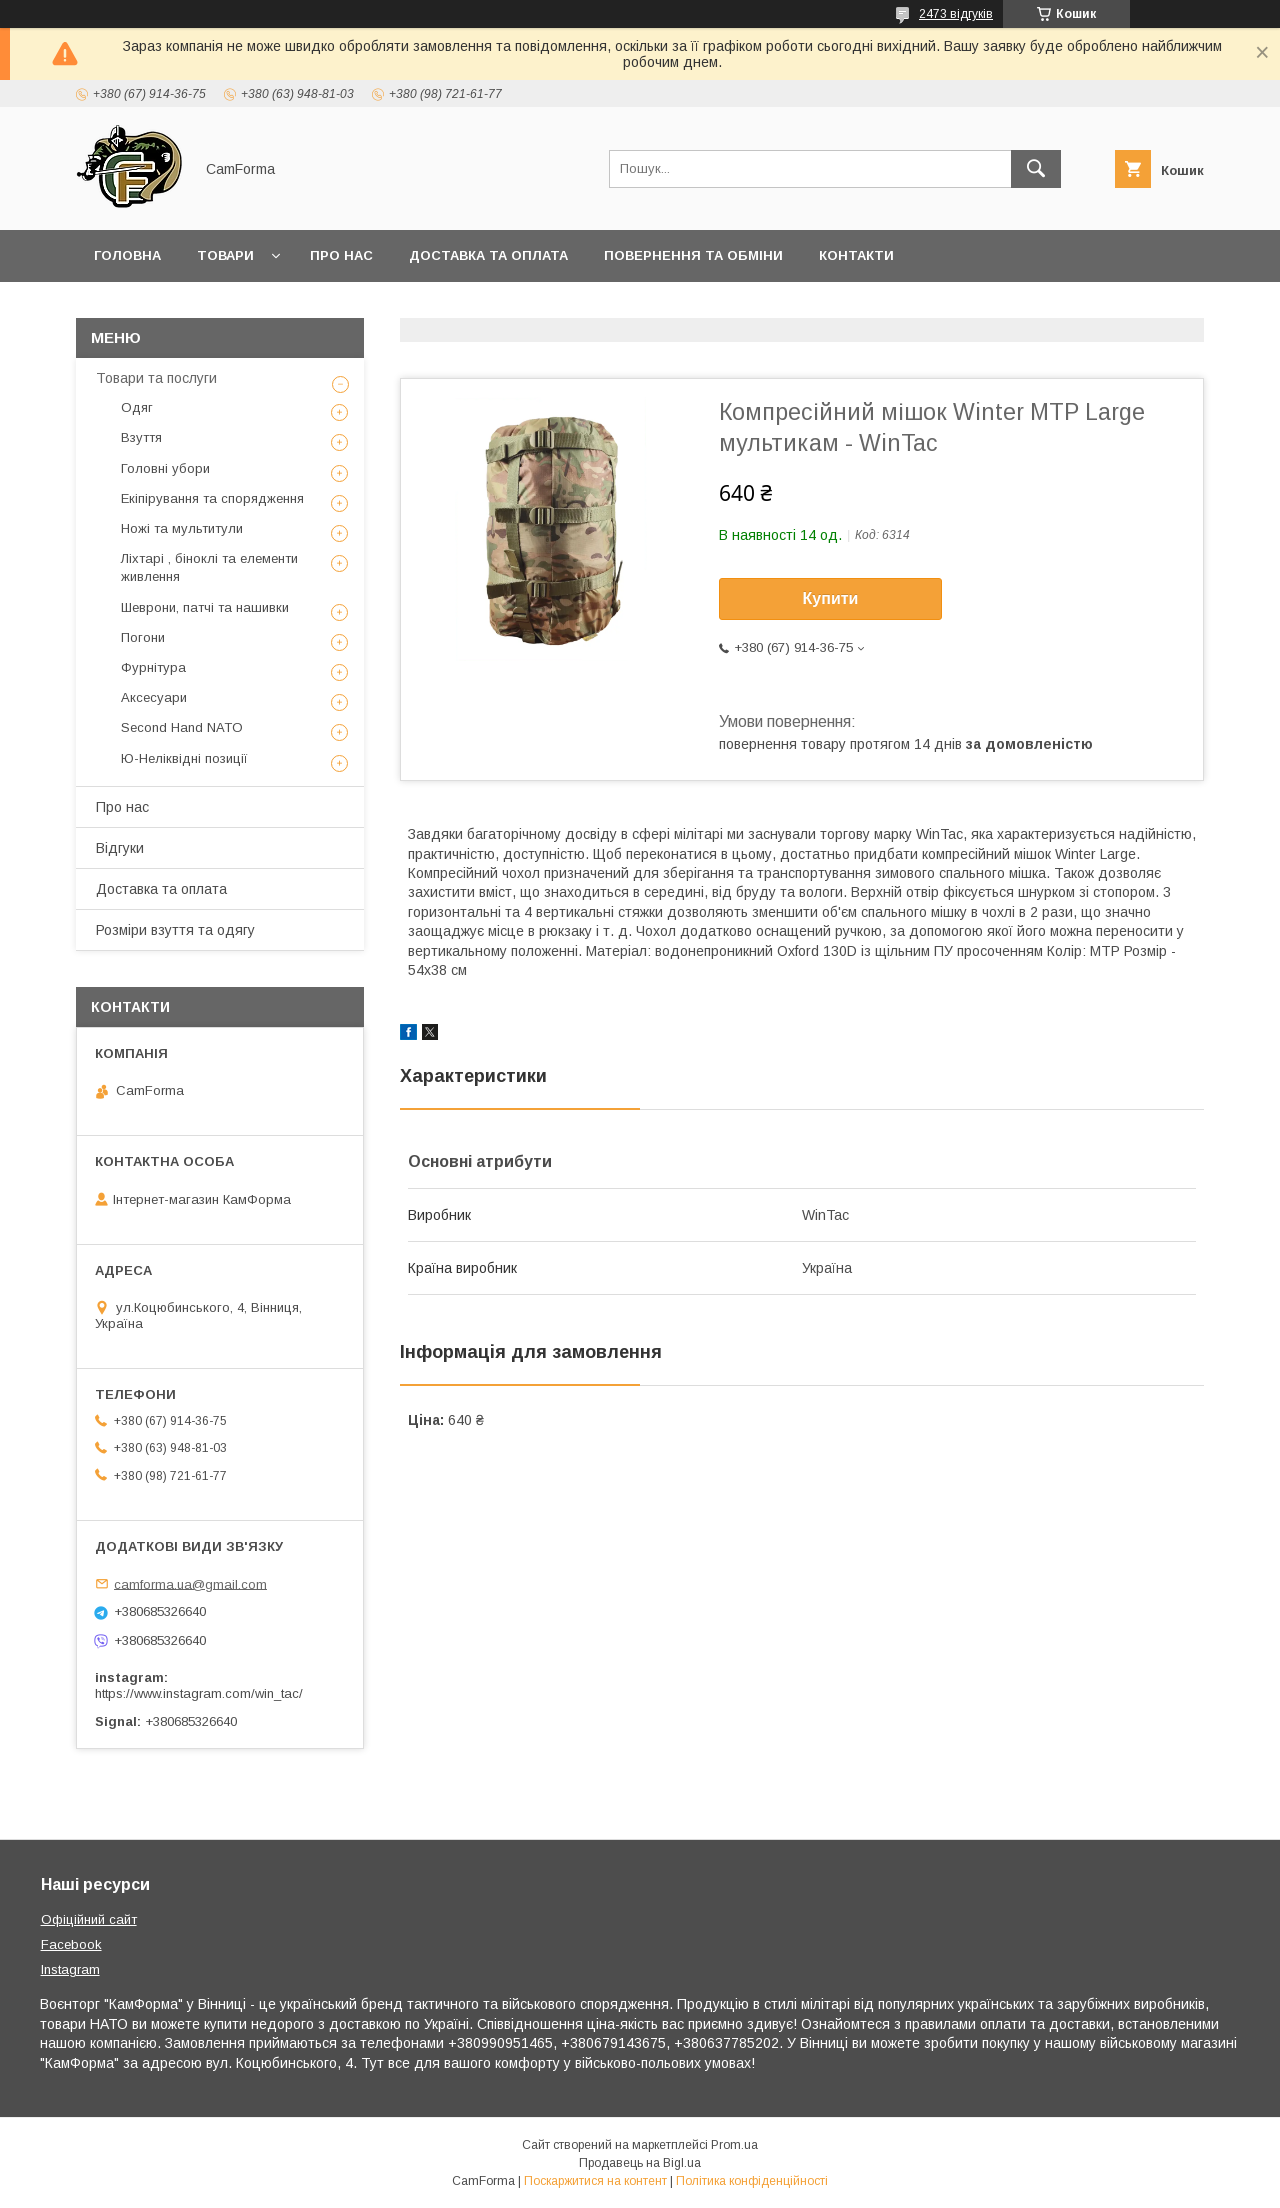 The width and height of the screenshot is (1280, 2208). Describe the element at coordinates (137, 407) in the screenshot. I see `Одяг` at that location.